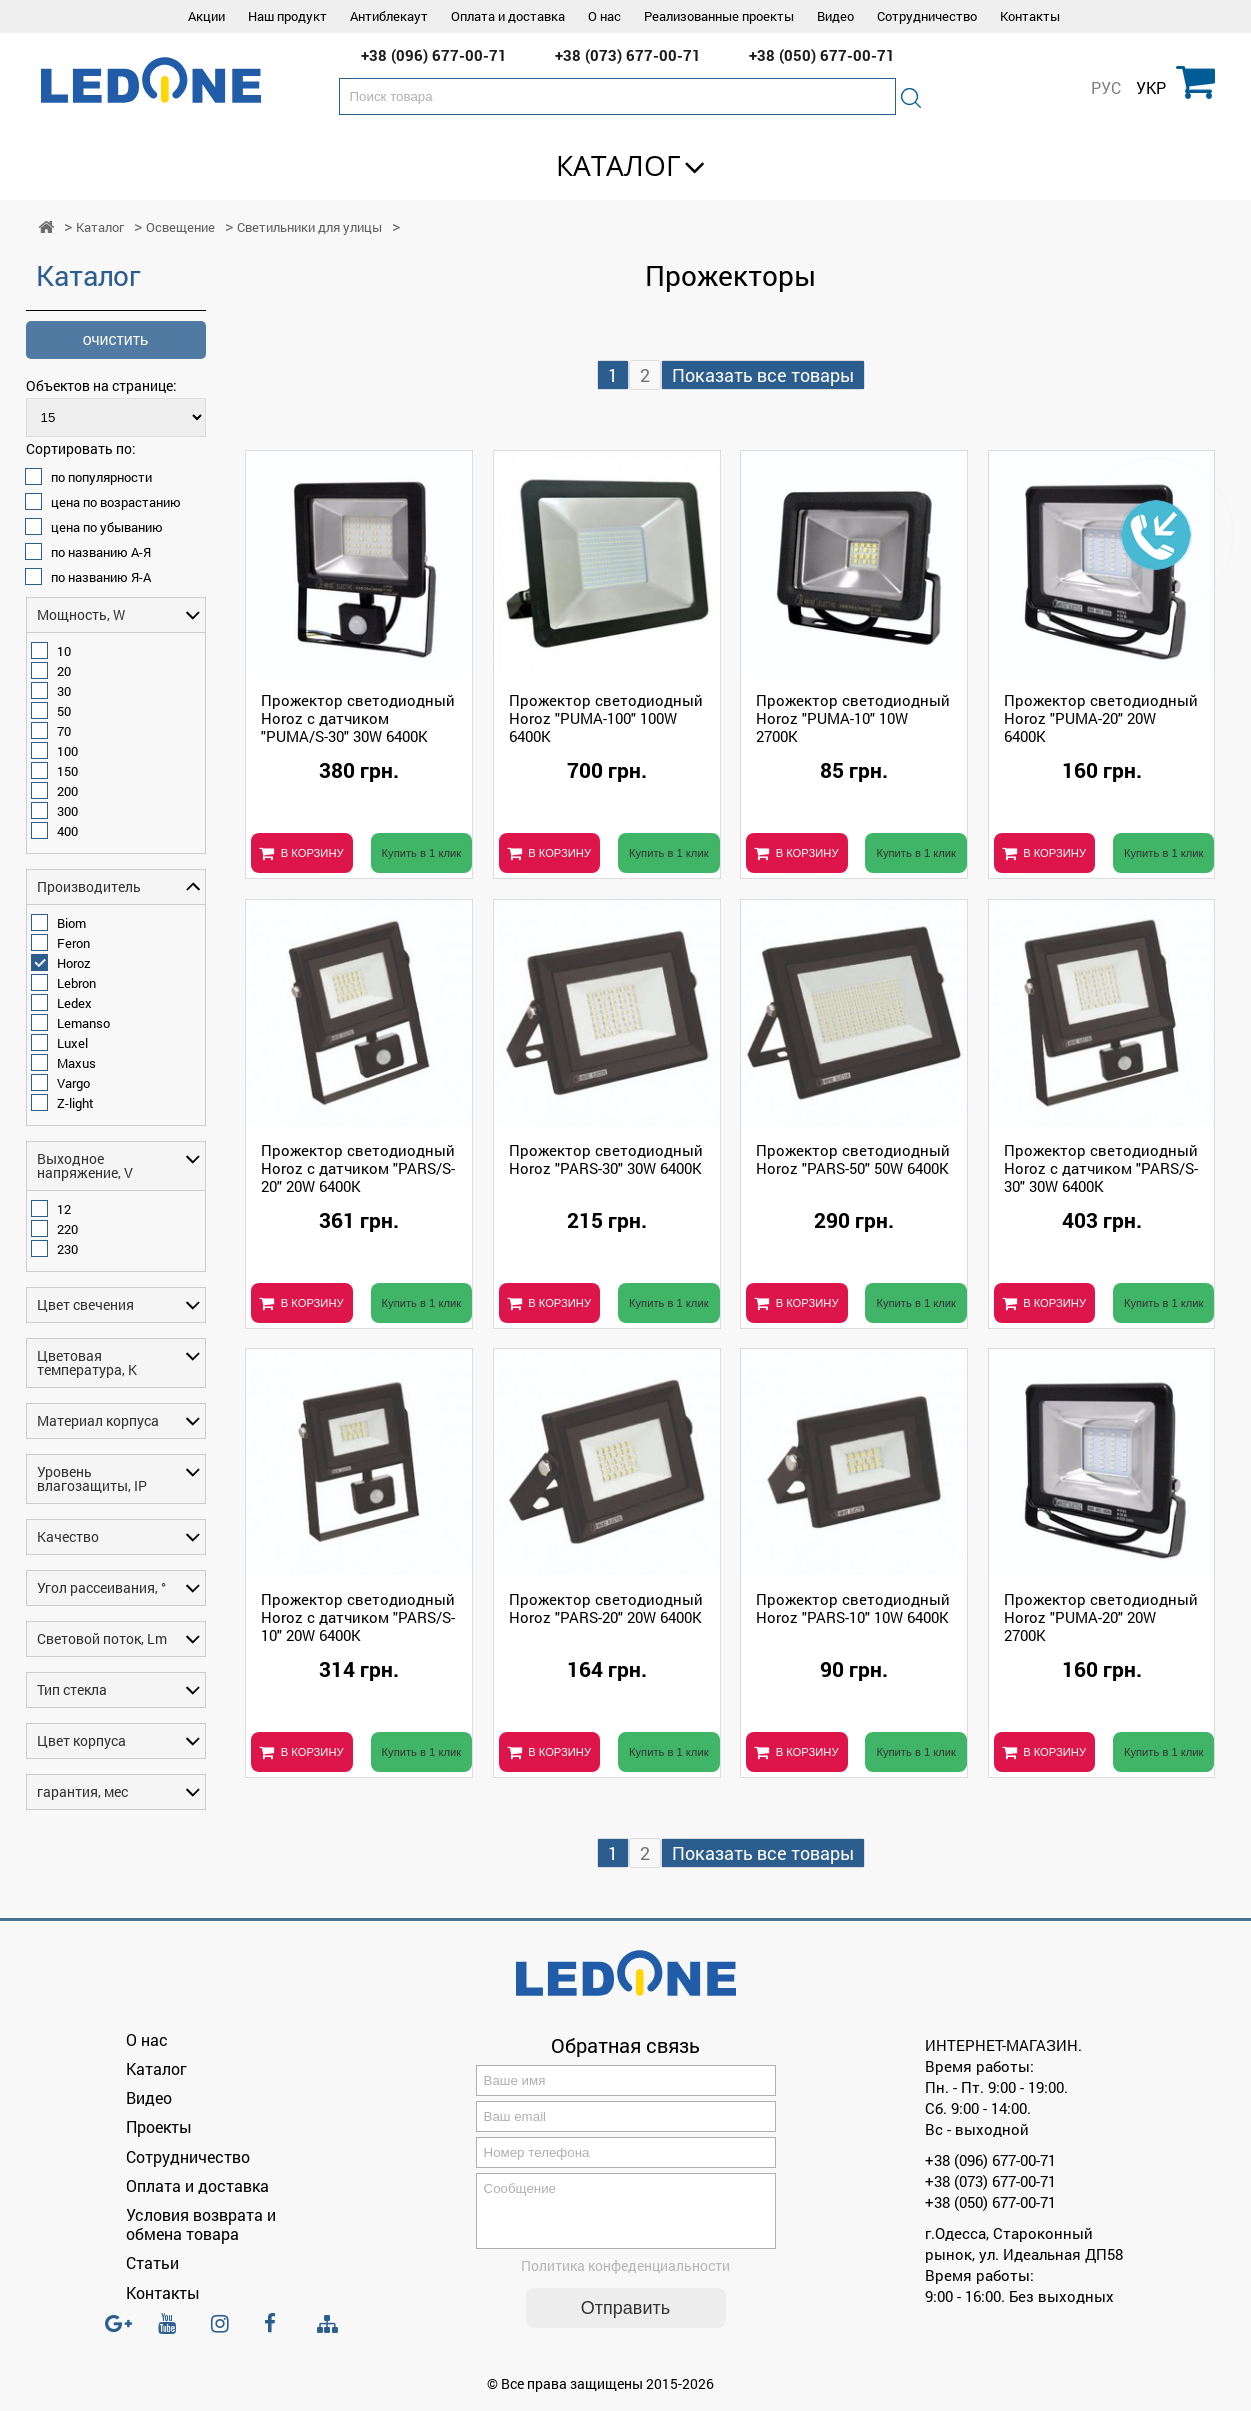 This screenshot has width=1251, height=2411. I want to click on Ledex, so click(74, 1003).